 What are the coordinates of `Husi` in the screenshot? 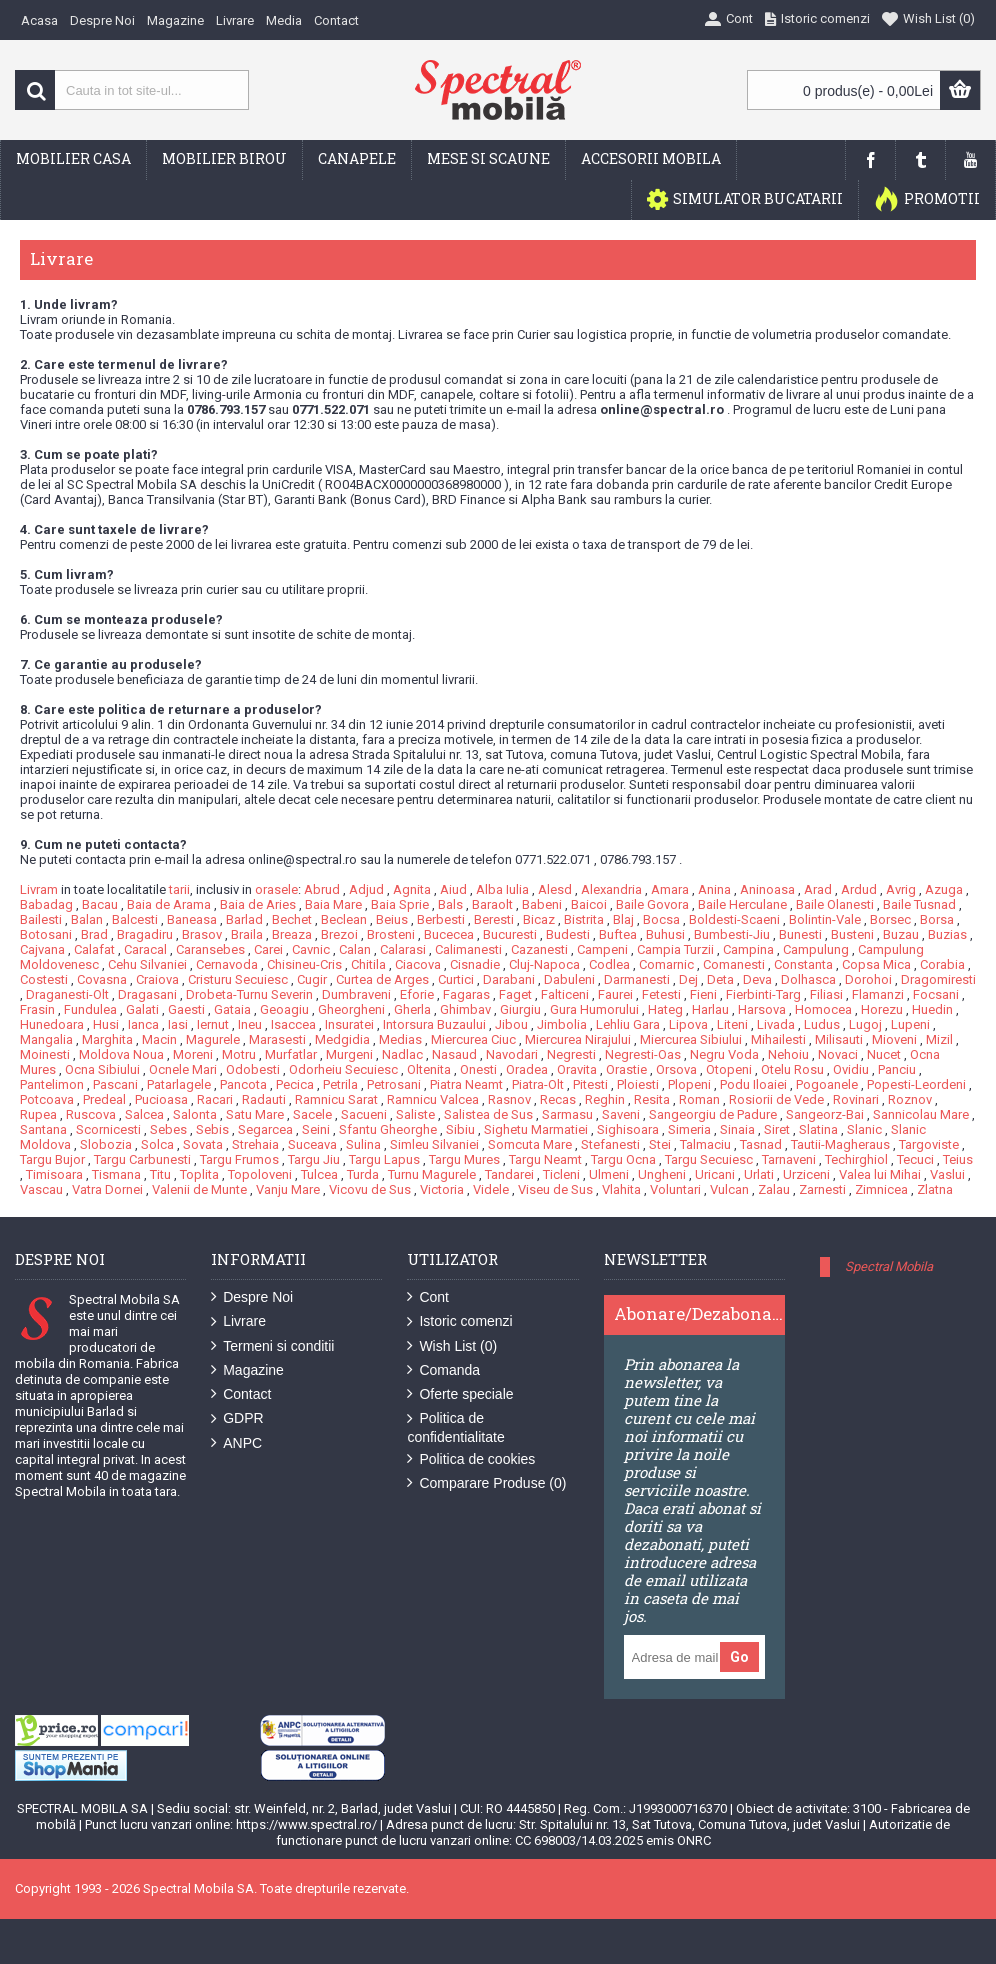 It's located at (106, 1024).